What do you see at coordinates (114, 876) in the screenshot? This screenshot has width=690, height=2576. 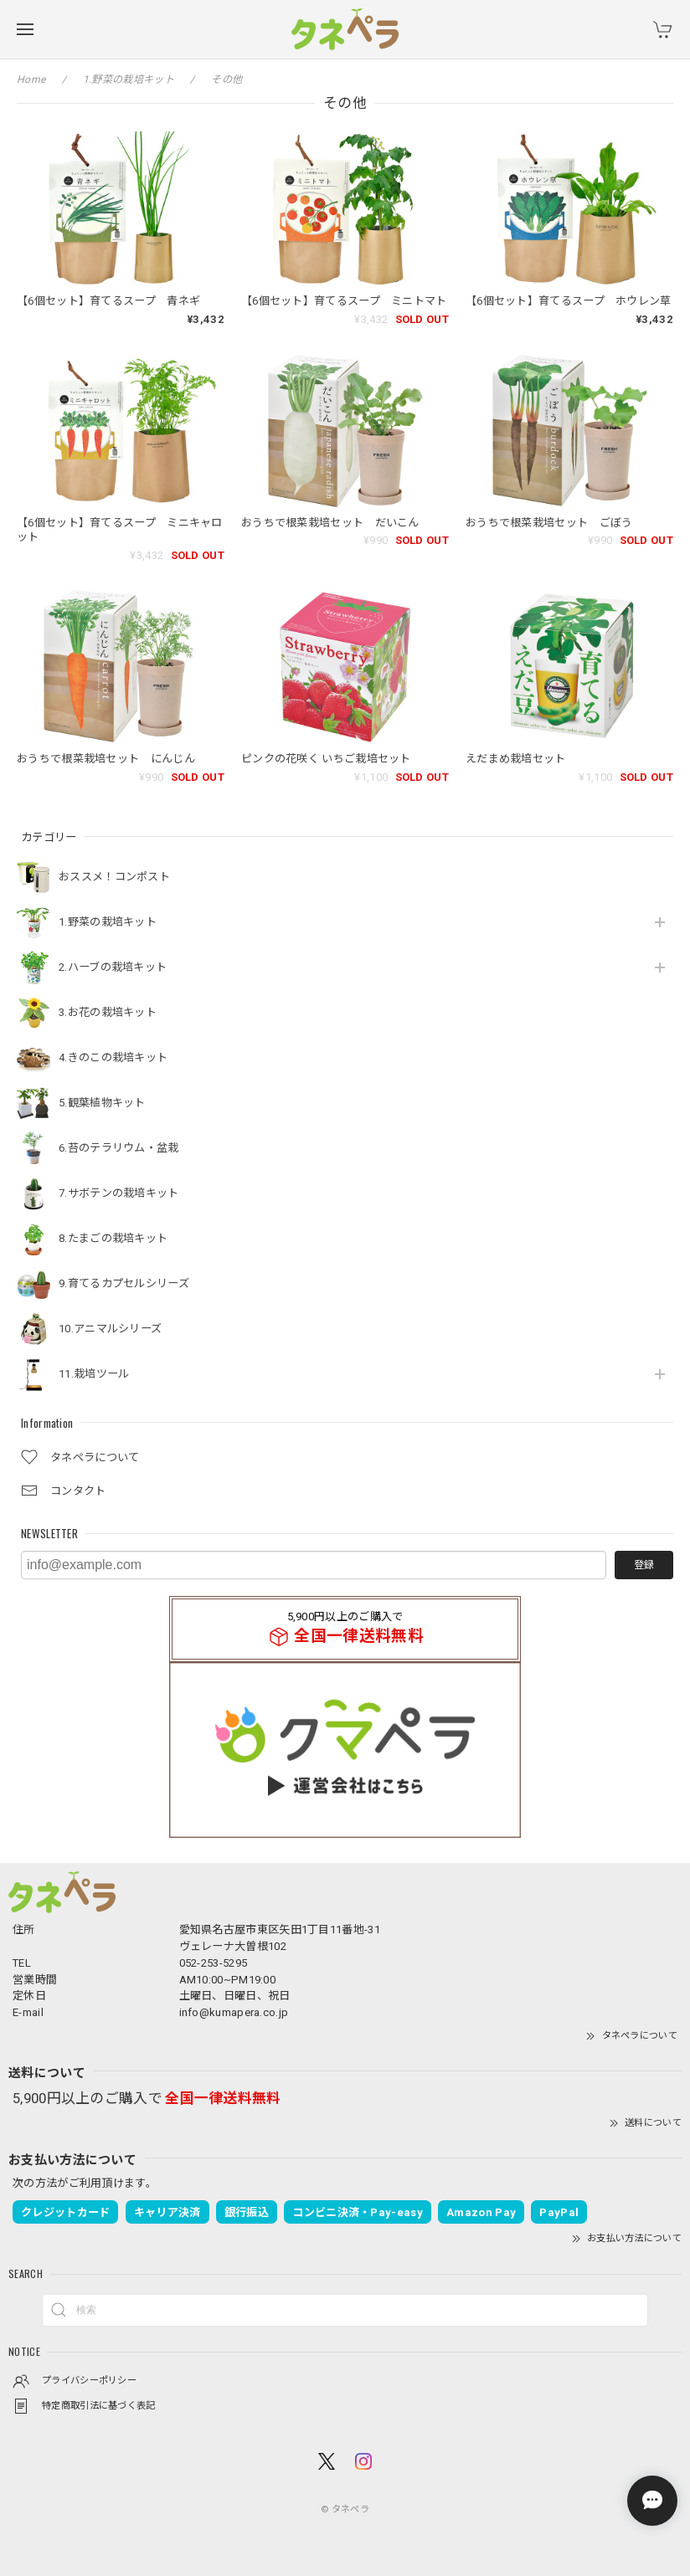 I see `おススメ！コンポスト` at bounding box center [114, 876].